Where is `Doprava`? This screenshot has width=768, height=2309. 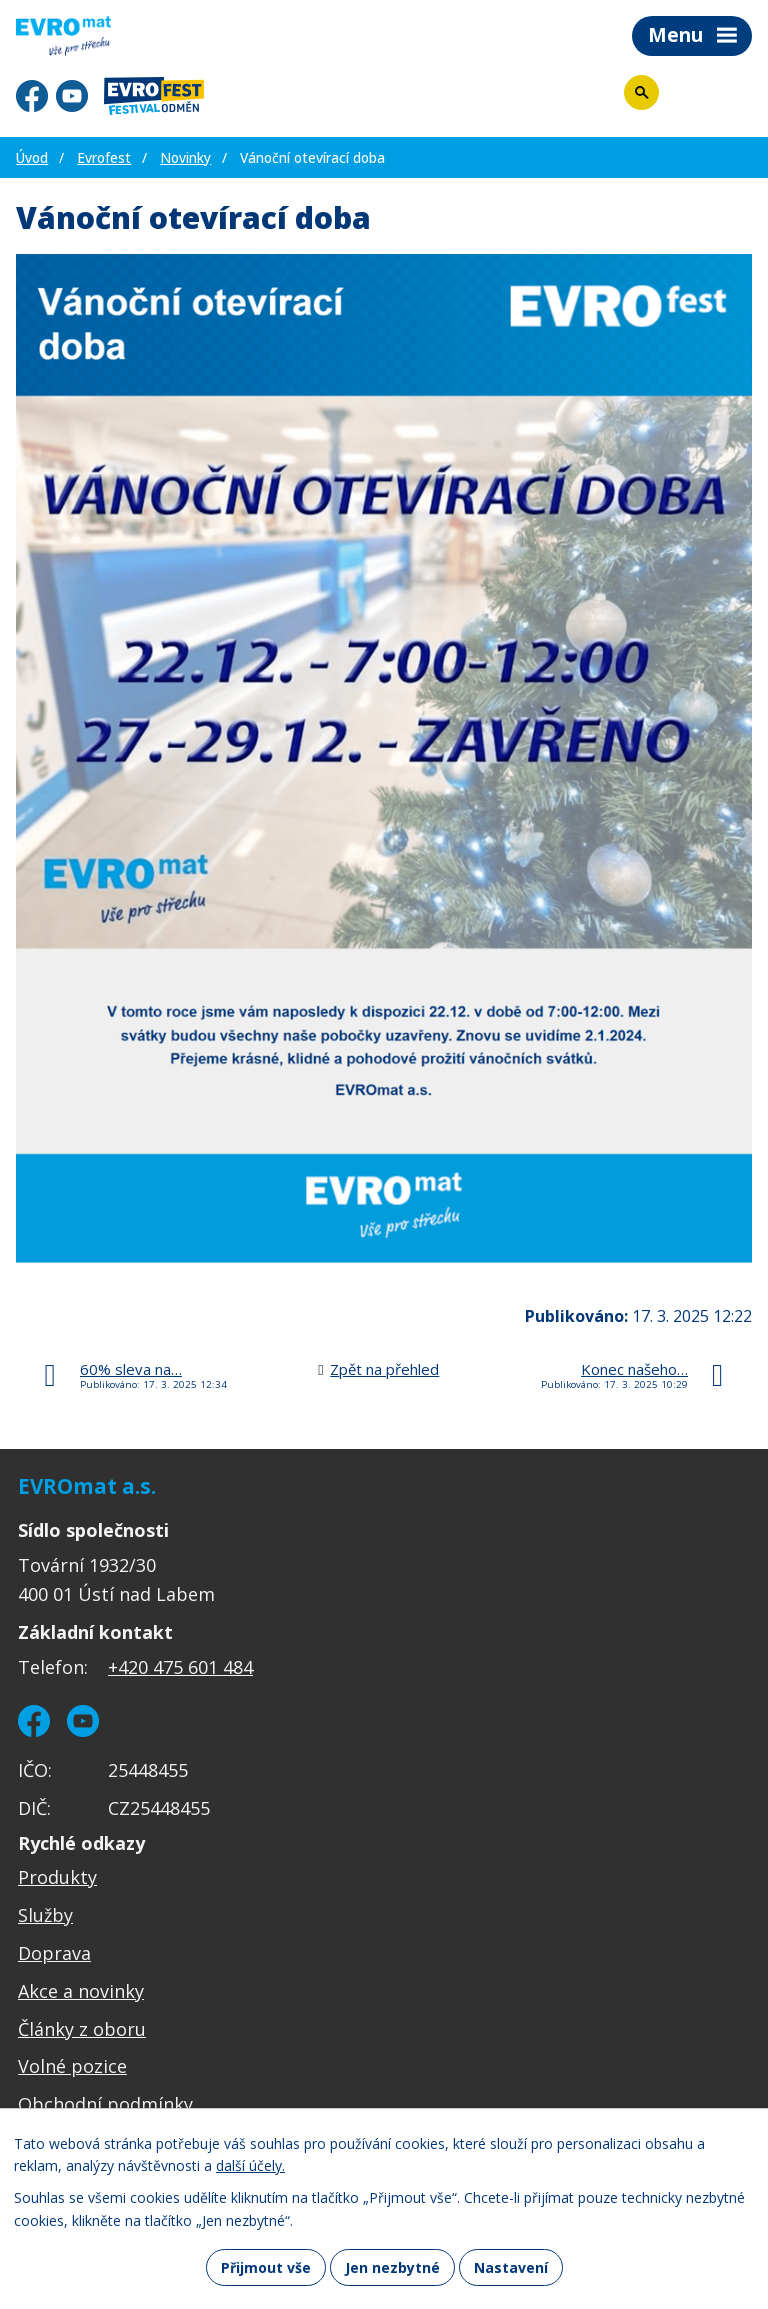 Doprava is located at coordinates (54, 1953).